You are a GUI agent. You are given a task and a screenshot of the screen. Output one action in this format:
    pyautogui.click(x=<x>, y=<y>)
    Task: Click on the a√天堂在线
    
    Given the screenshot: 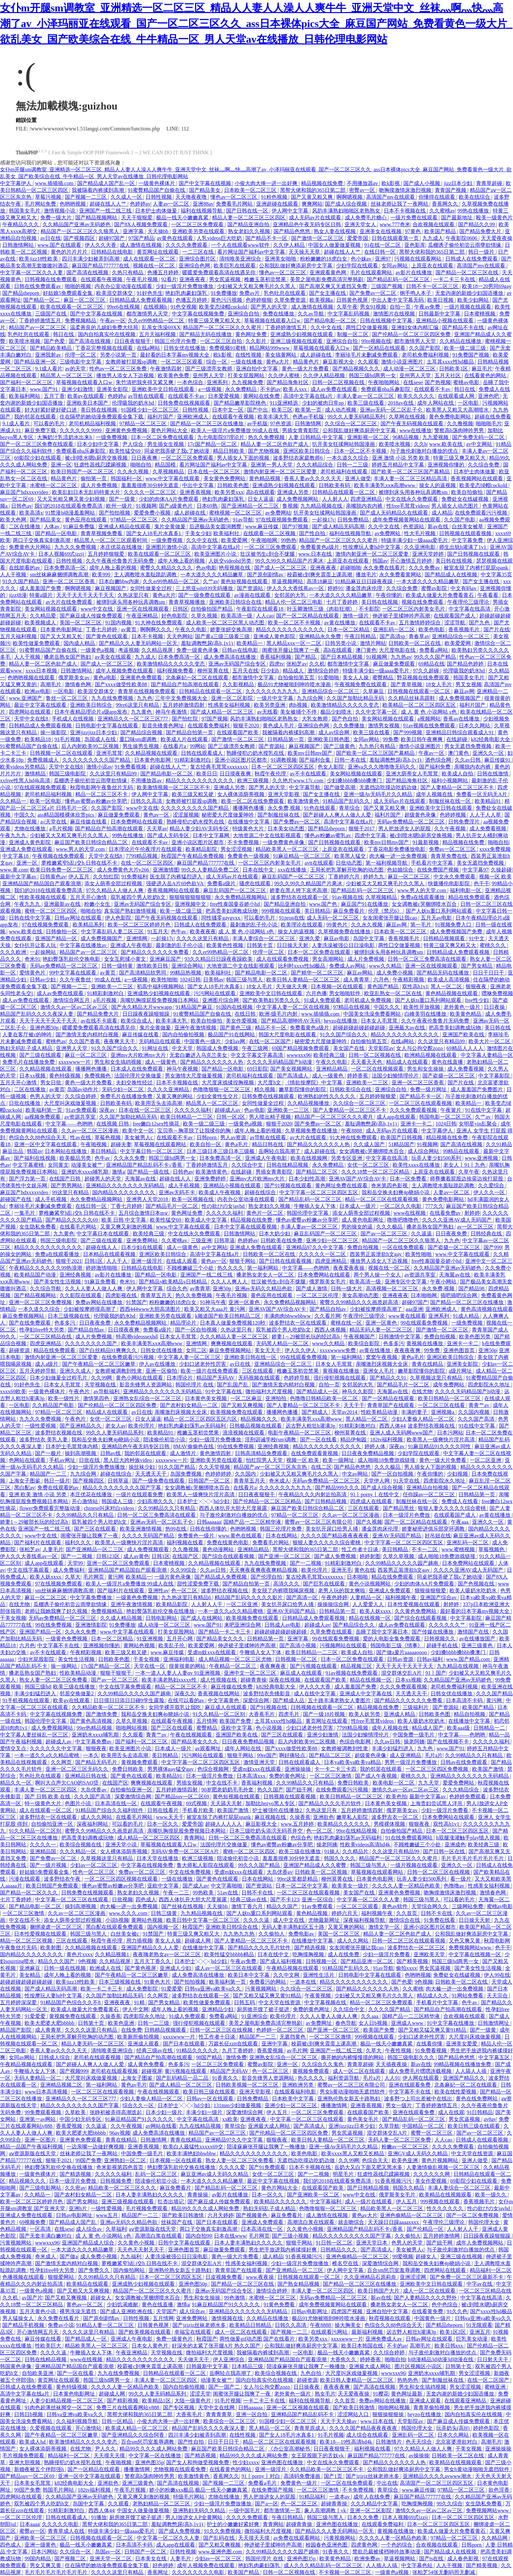 What is the action you would take?
    pyautogui.click(x=54, y=821)
    